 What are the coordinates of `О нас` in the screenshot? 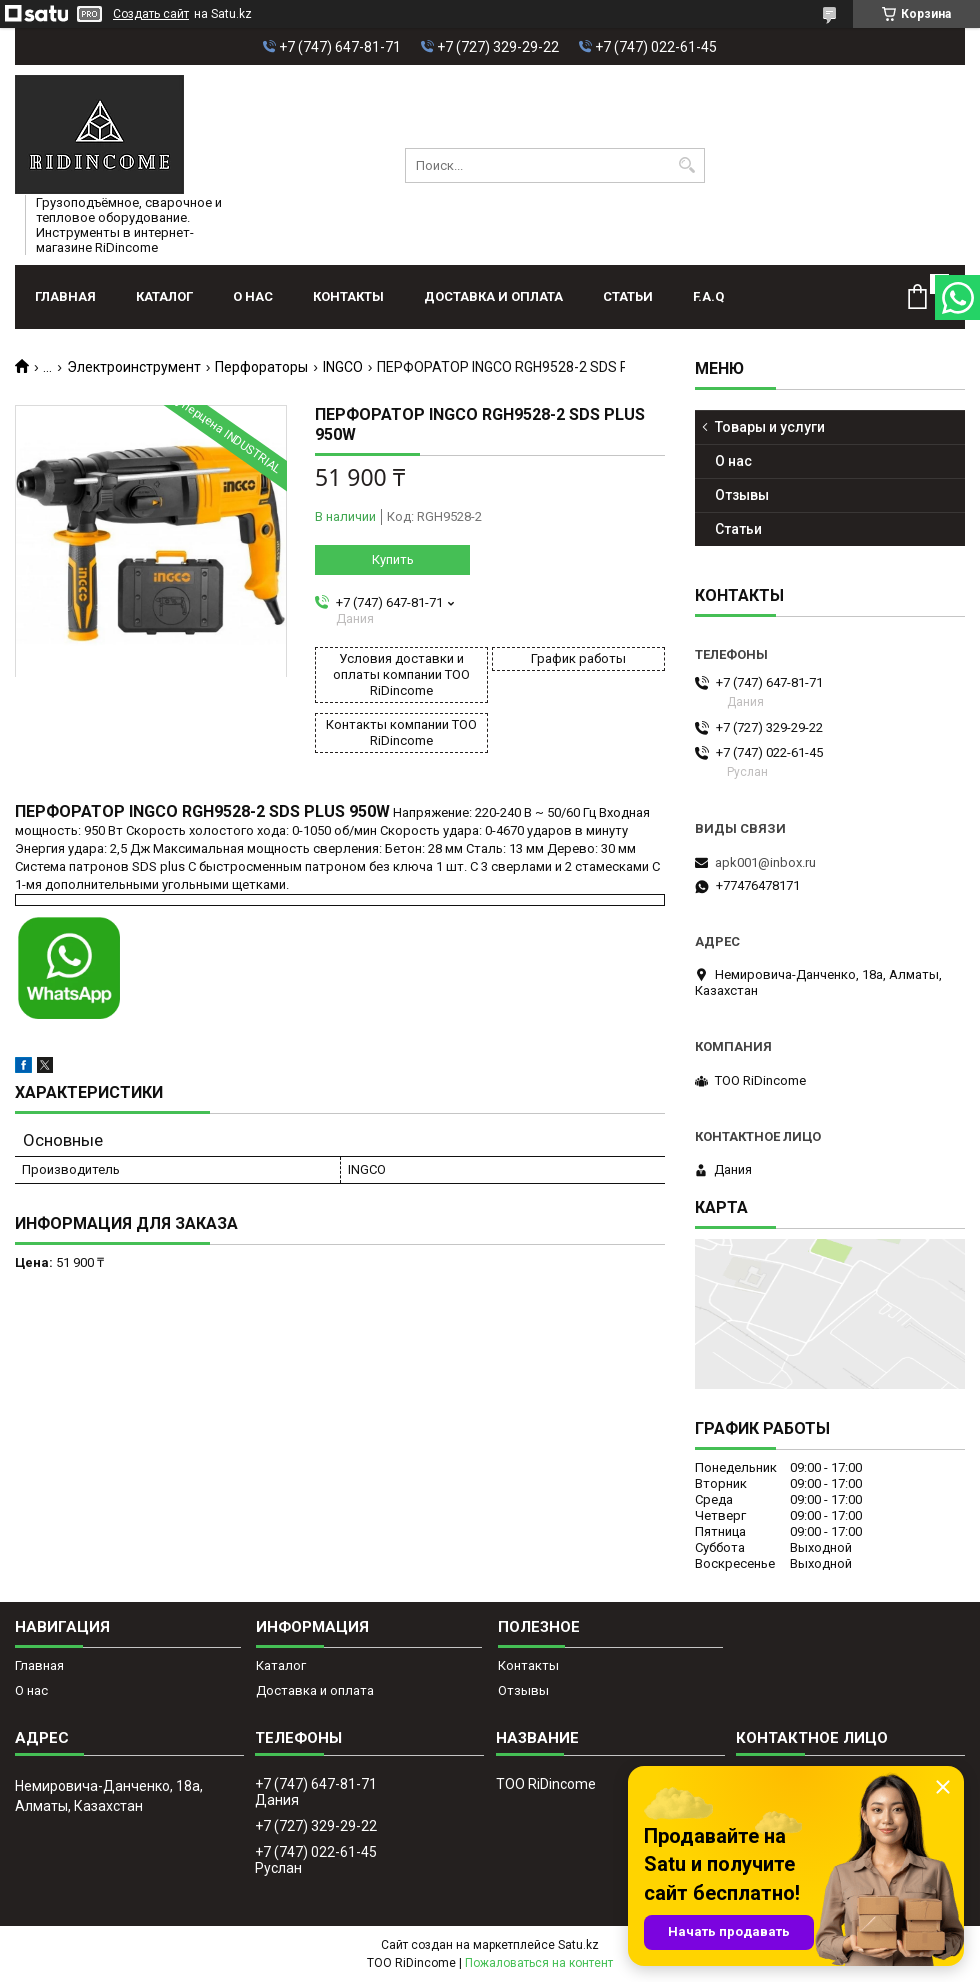 It's located at (253, 296).